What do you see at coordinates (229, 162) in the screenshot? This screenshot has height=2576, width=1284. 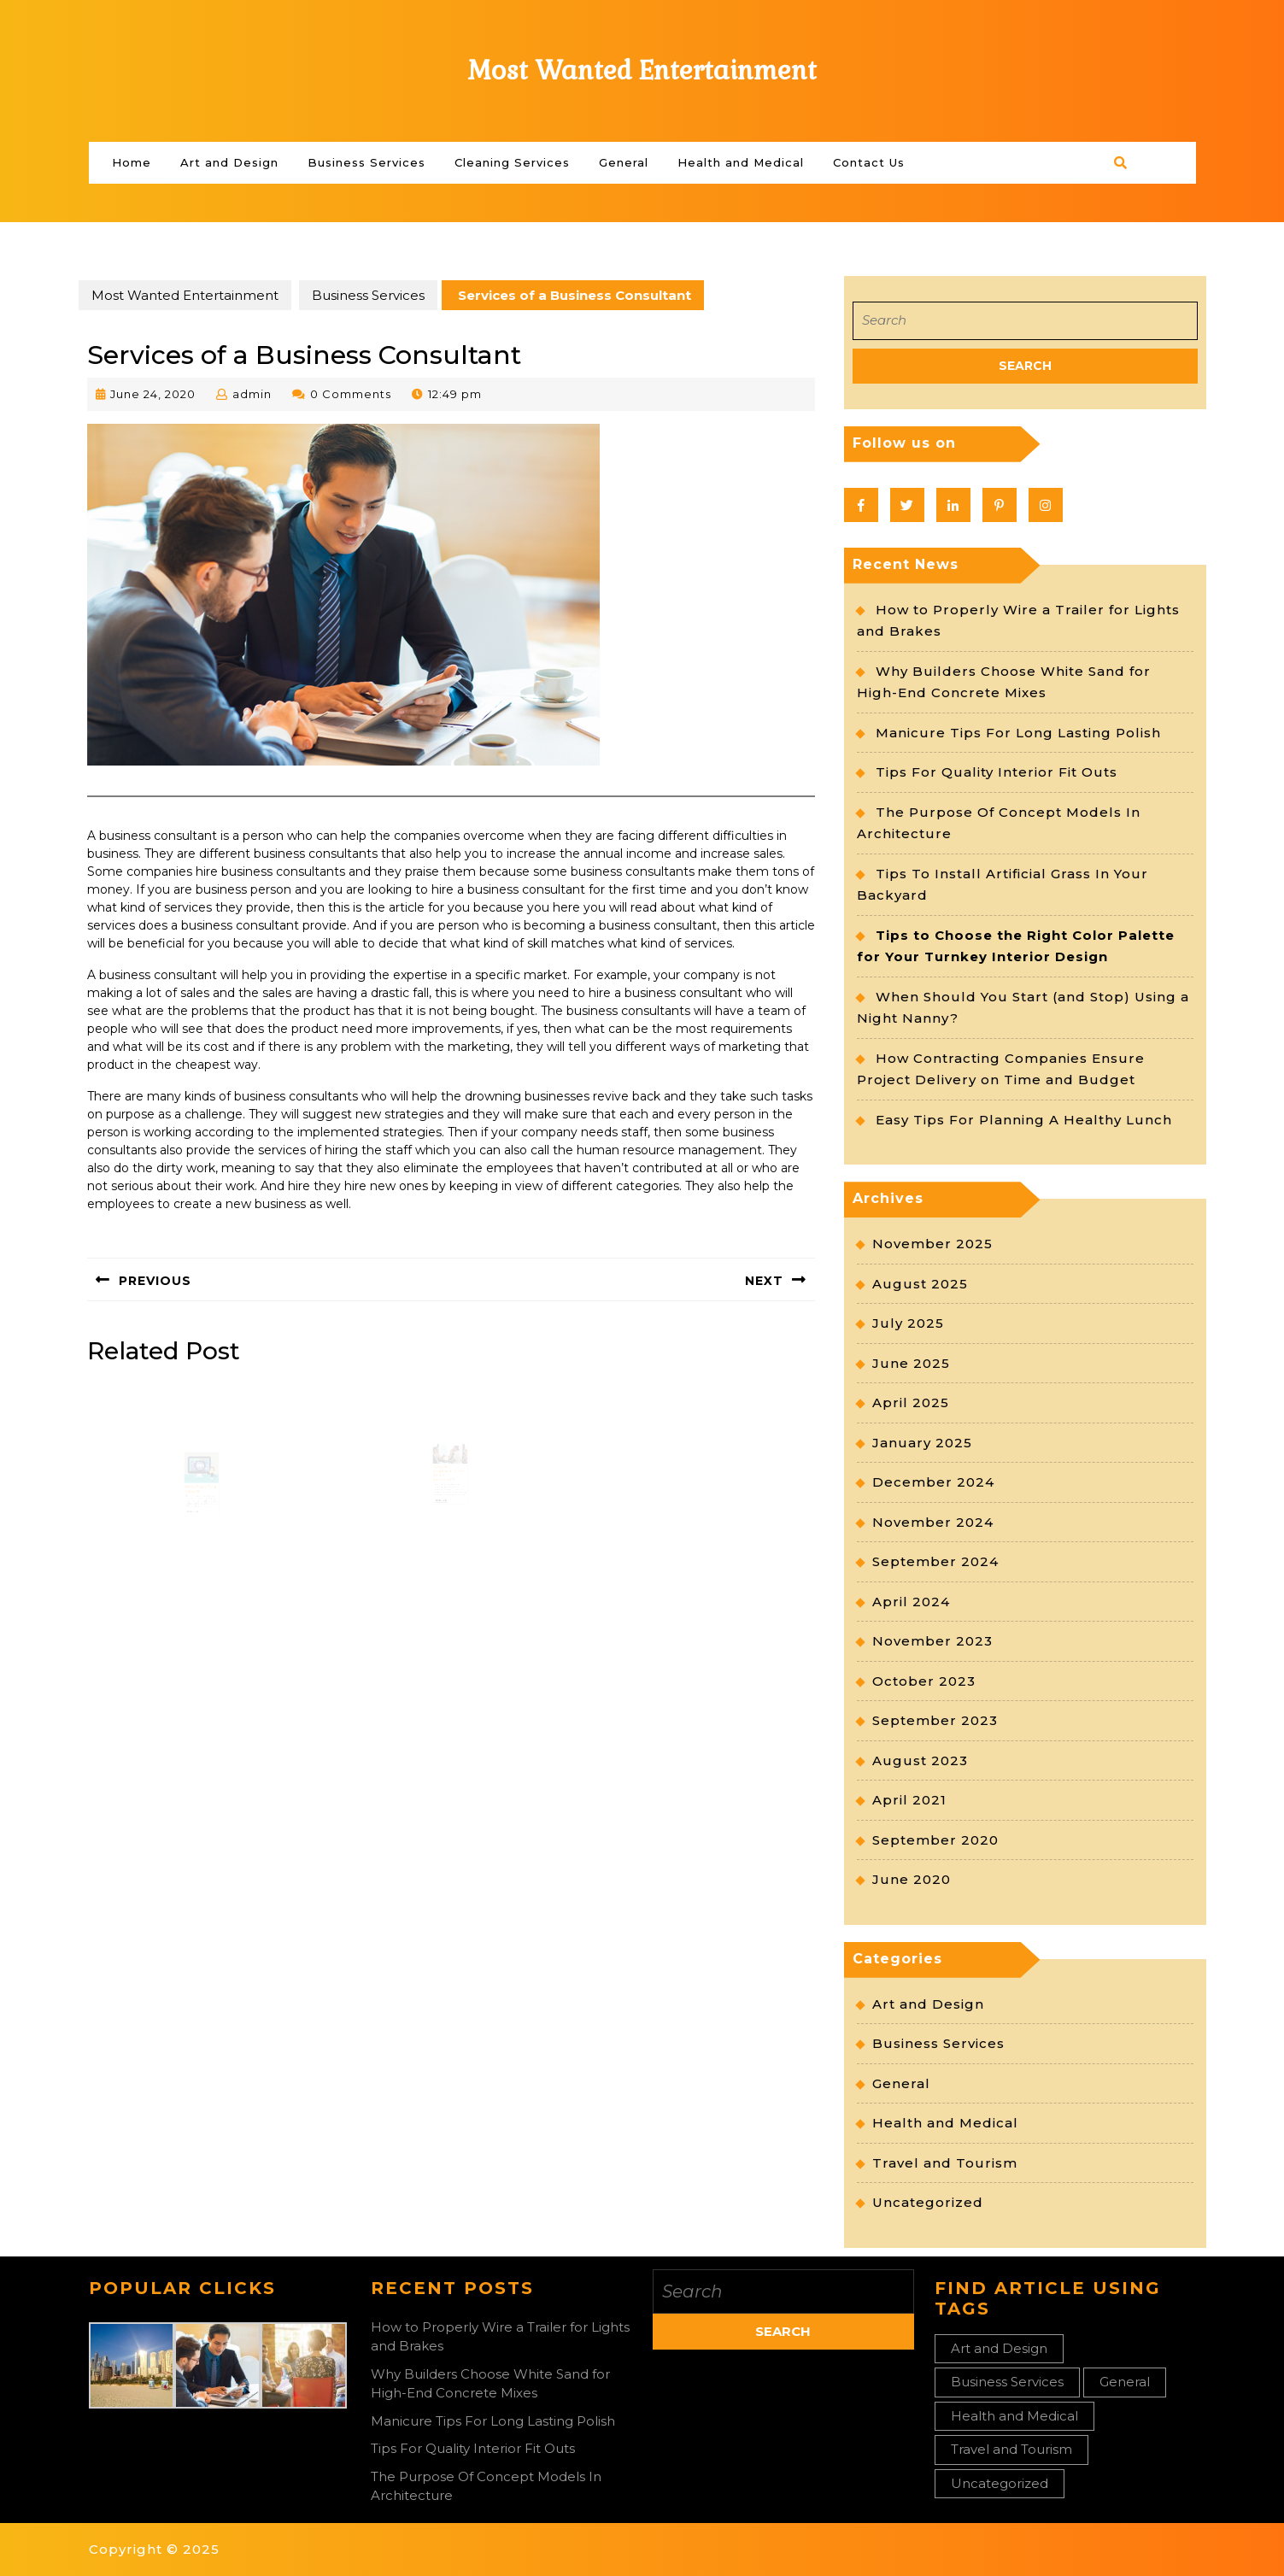 I see `Art and Design` at bounding box center [229, 162].